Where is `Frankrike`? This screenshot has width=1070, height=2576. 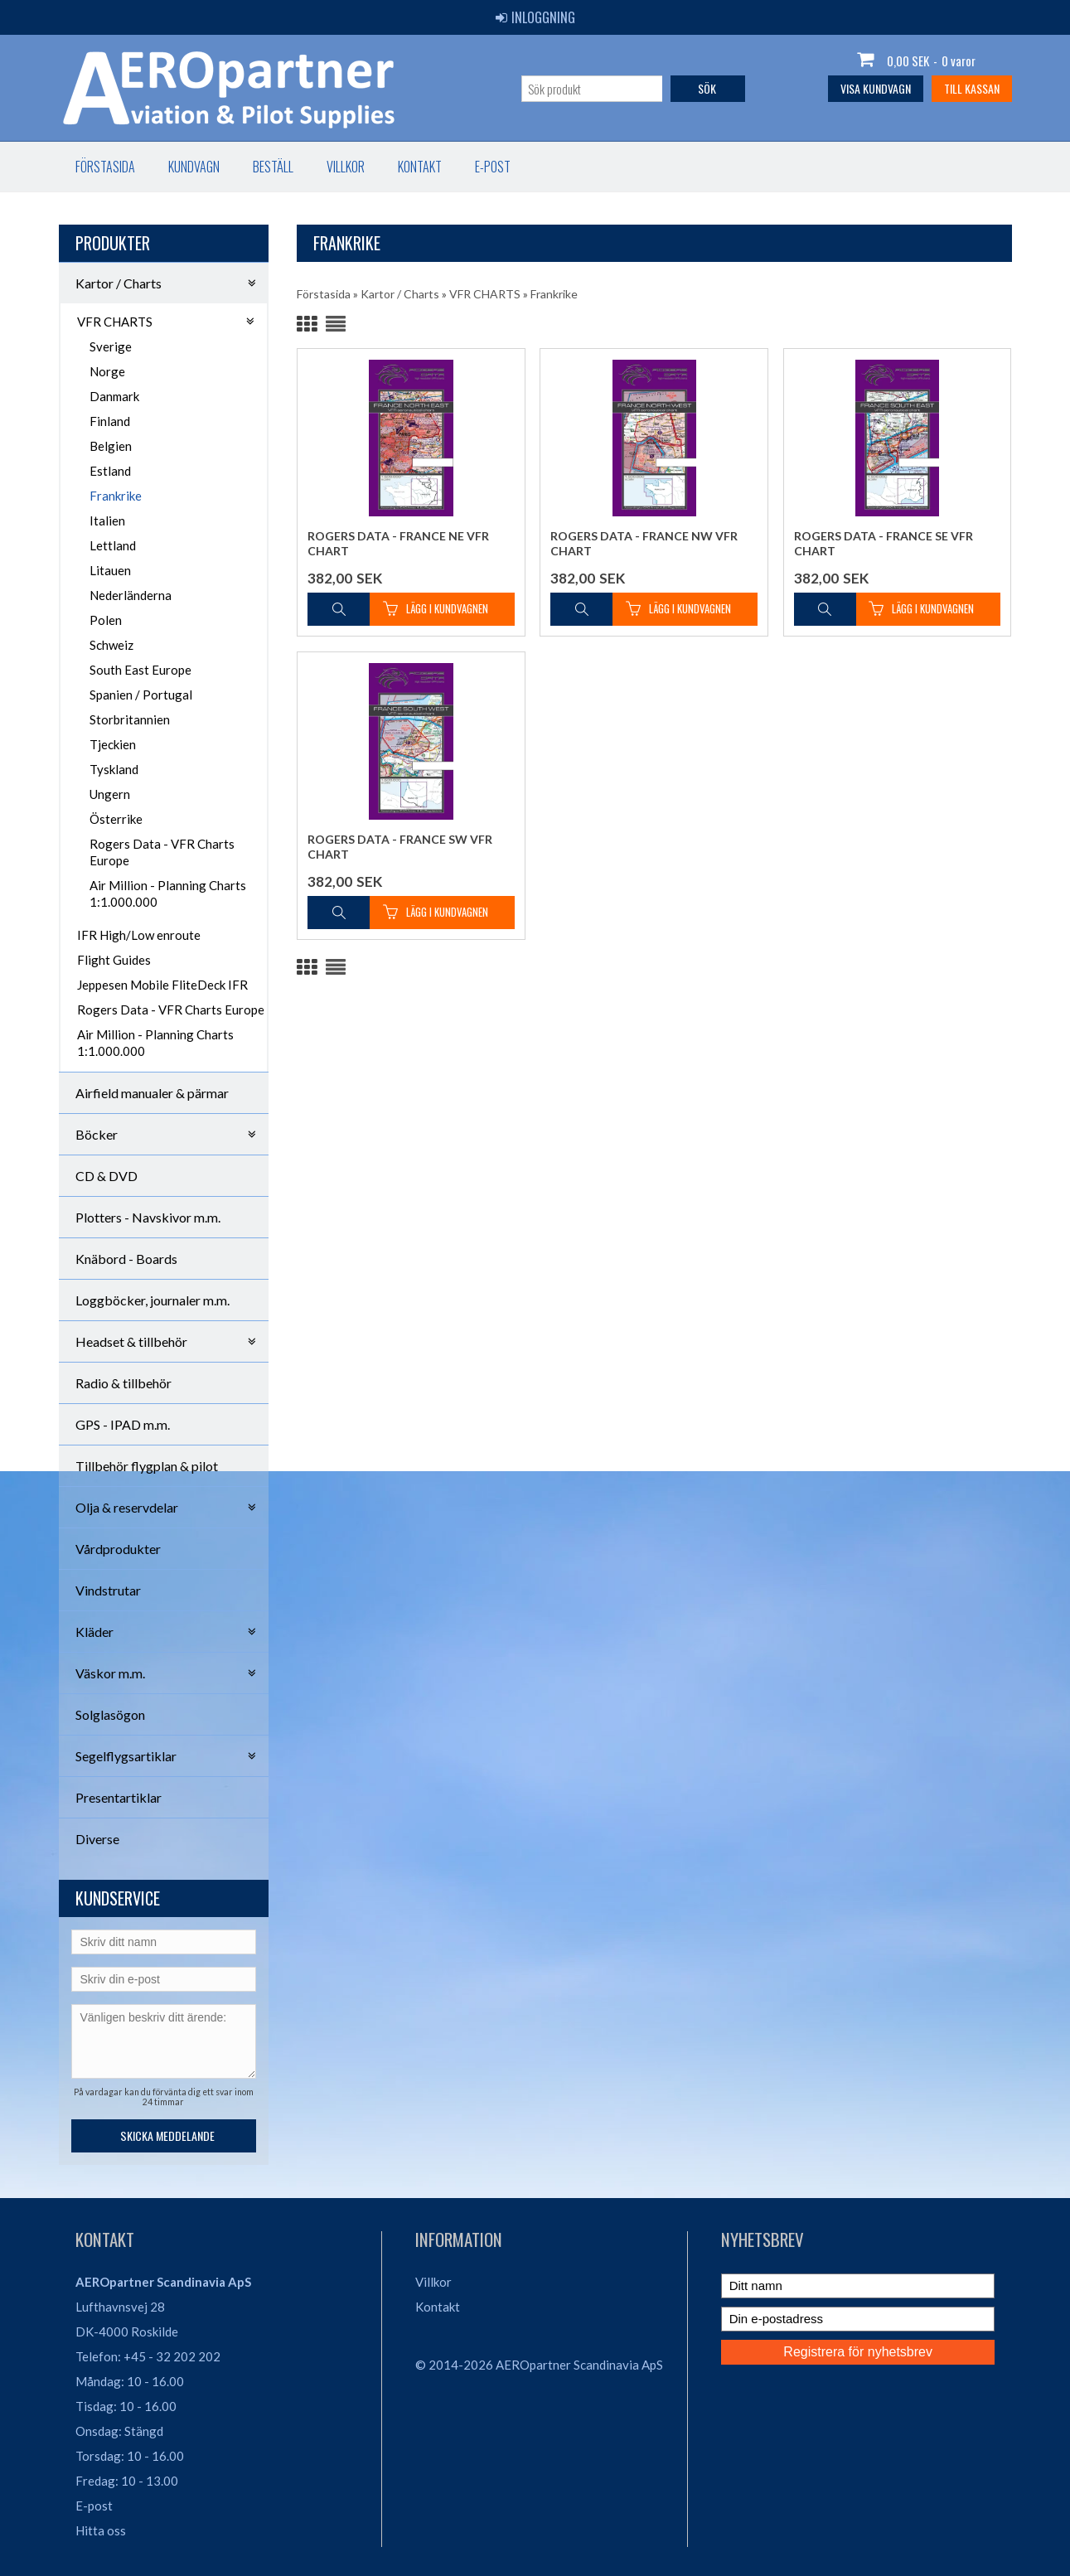 Frankrike is located at coordinates (116, 495).